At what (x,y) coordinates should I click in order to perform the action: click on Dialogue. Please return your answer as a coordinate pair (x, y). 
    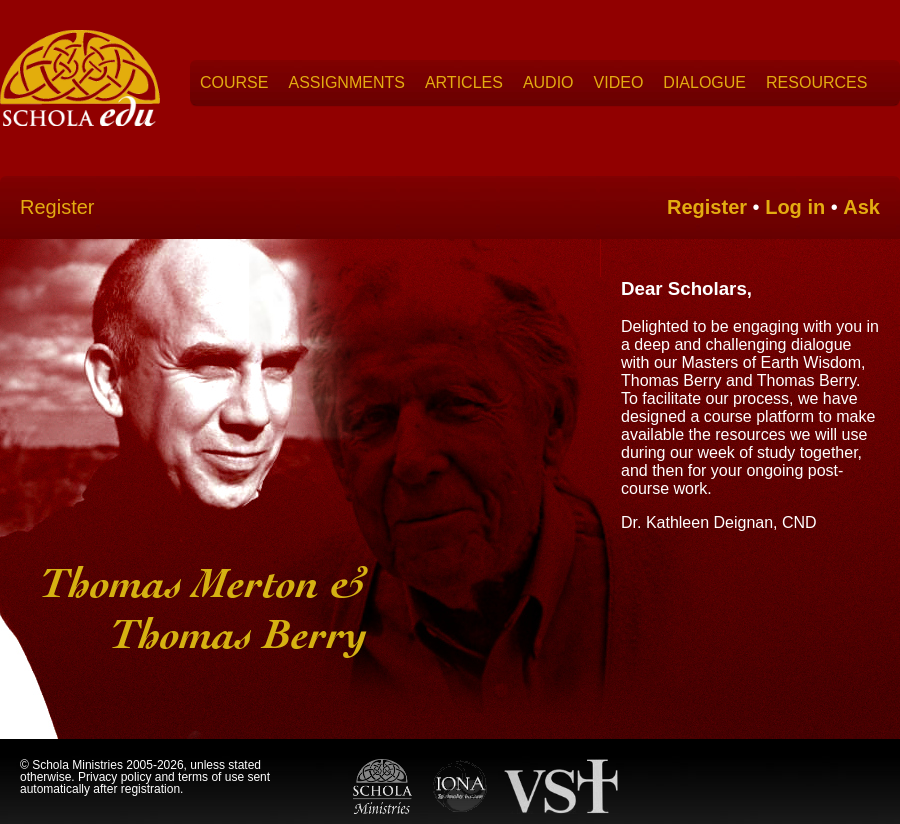
    Looking at the image, I should click on (704, 82).